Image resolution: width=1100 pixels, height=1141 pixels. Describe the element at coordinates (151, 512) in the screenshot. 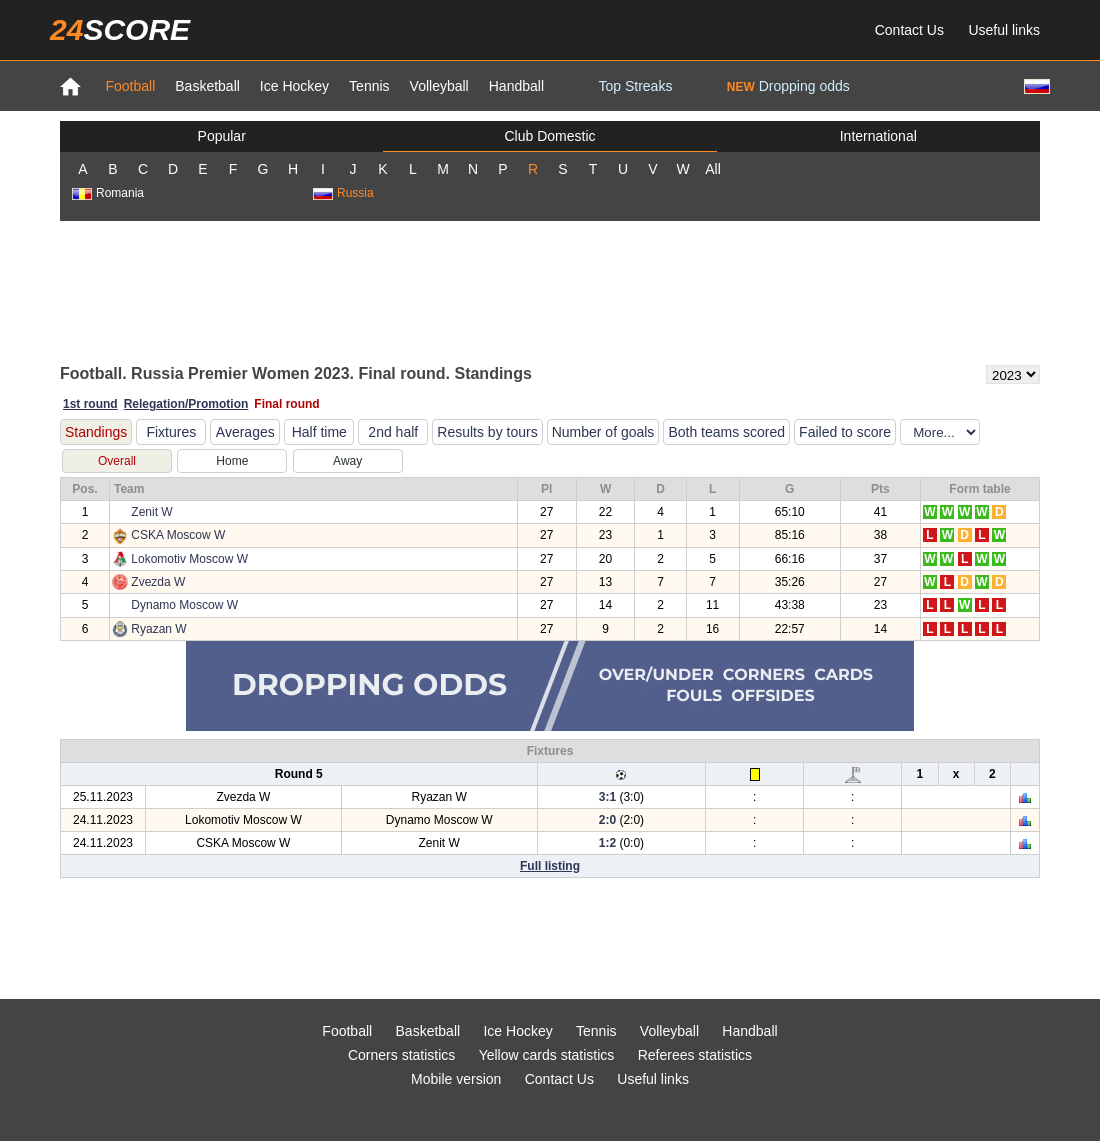

I see `Zenit W` at that location.